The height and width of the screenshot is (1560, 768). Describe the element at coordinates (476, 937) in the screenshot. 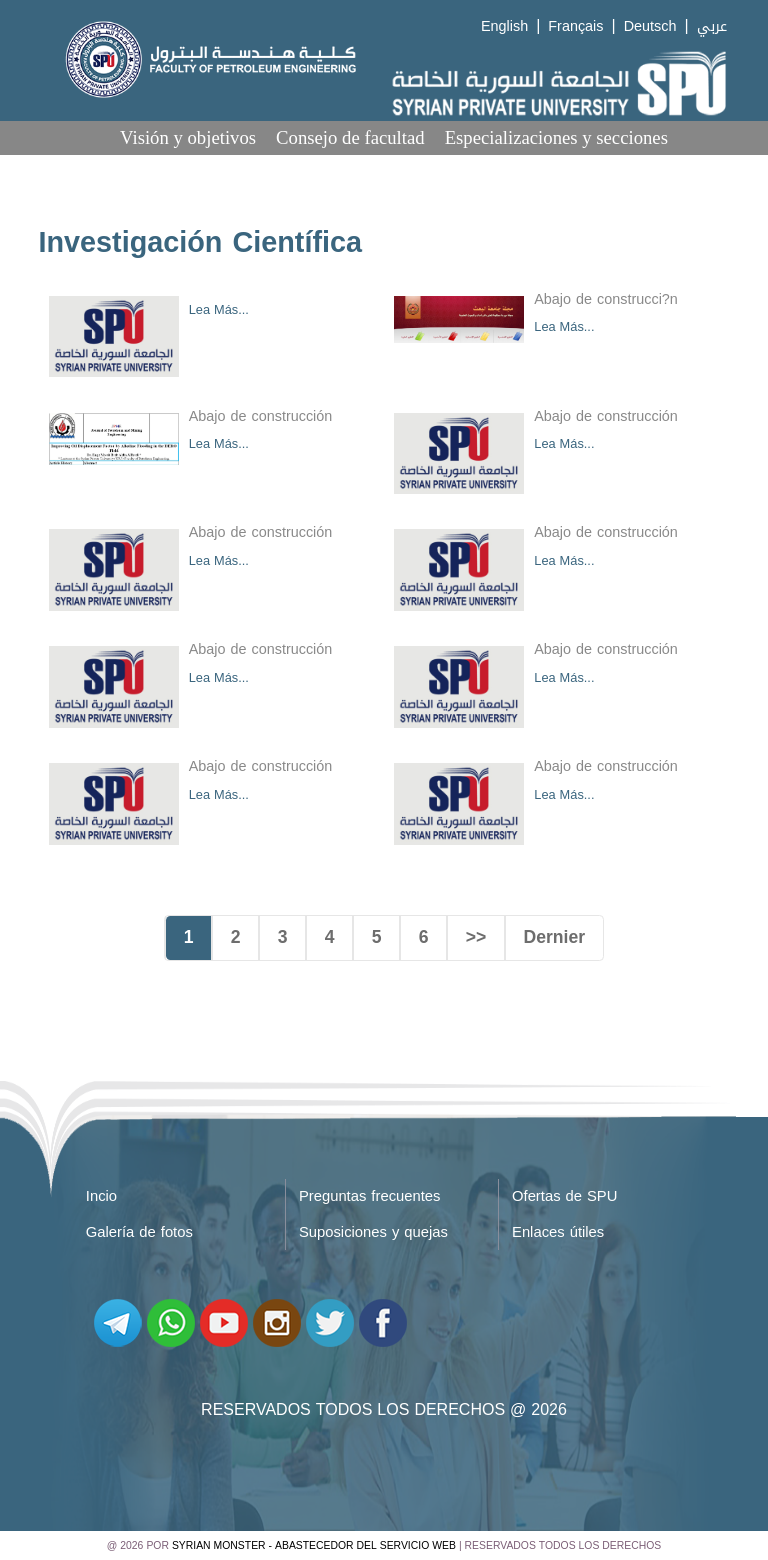

I see `>>` at that location.